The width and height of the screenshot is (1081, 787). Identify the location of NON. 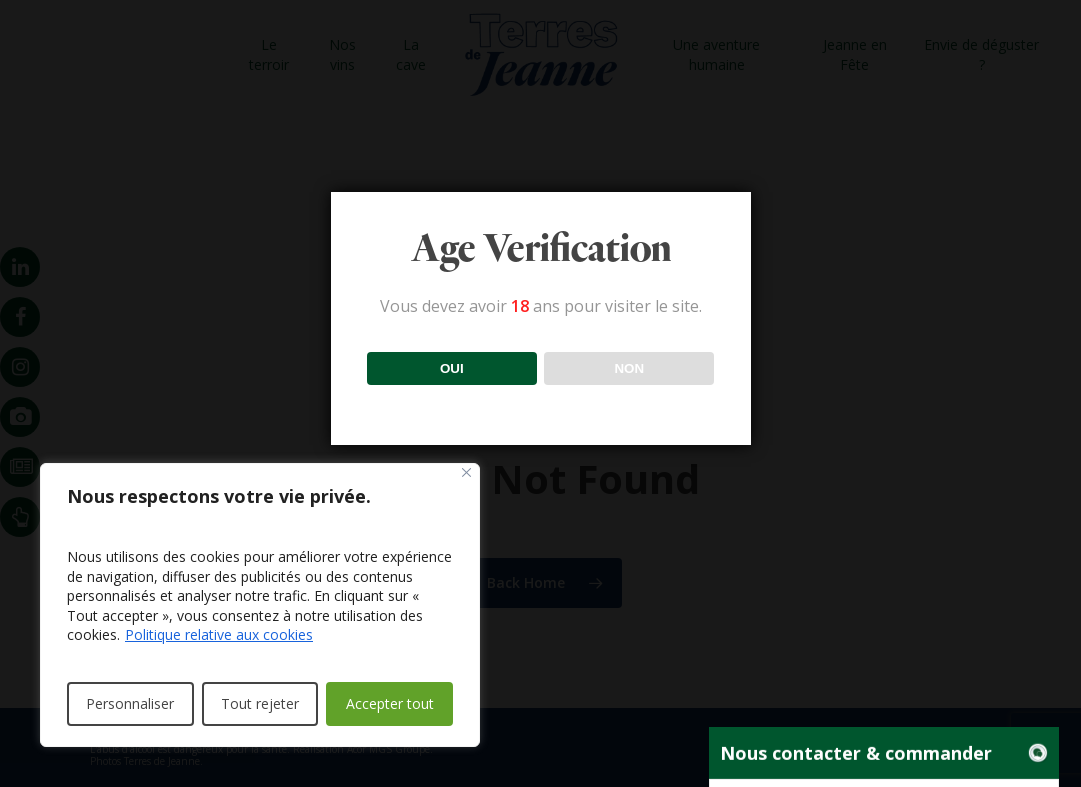
(629, 368).